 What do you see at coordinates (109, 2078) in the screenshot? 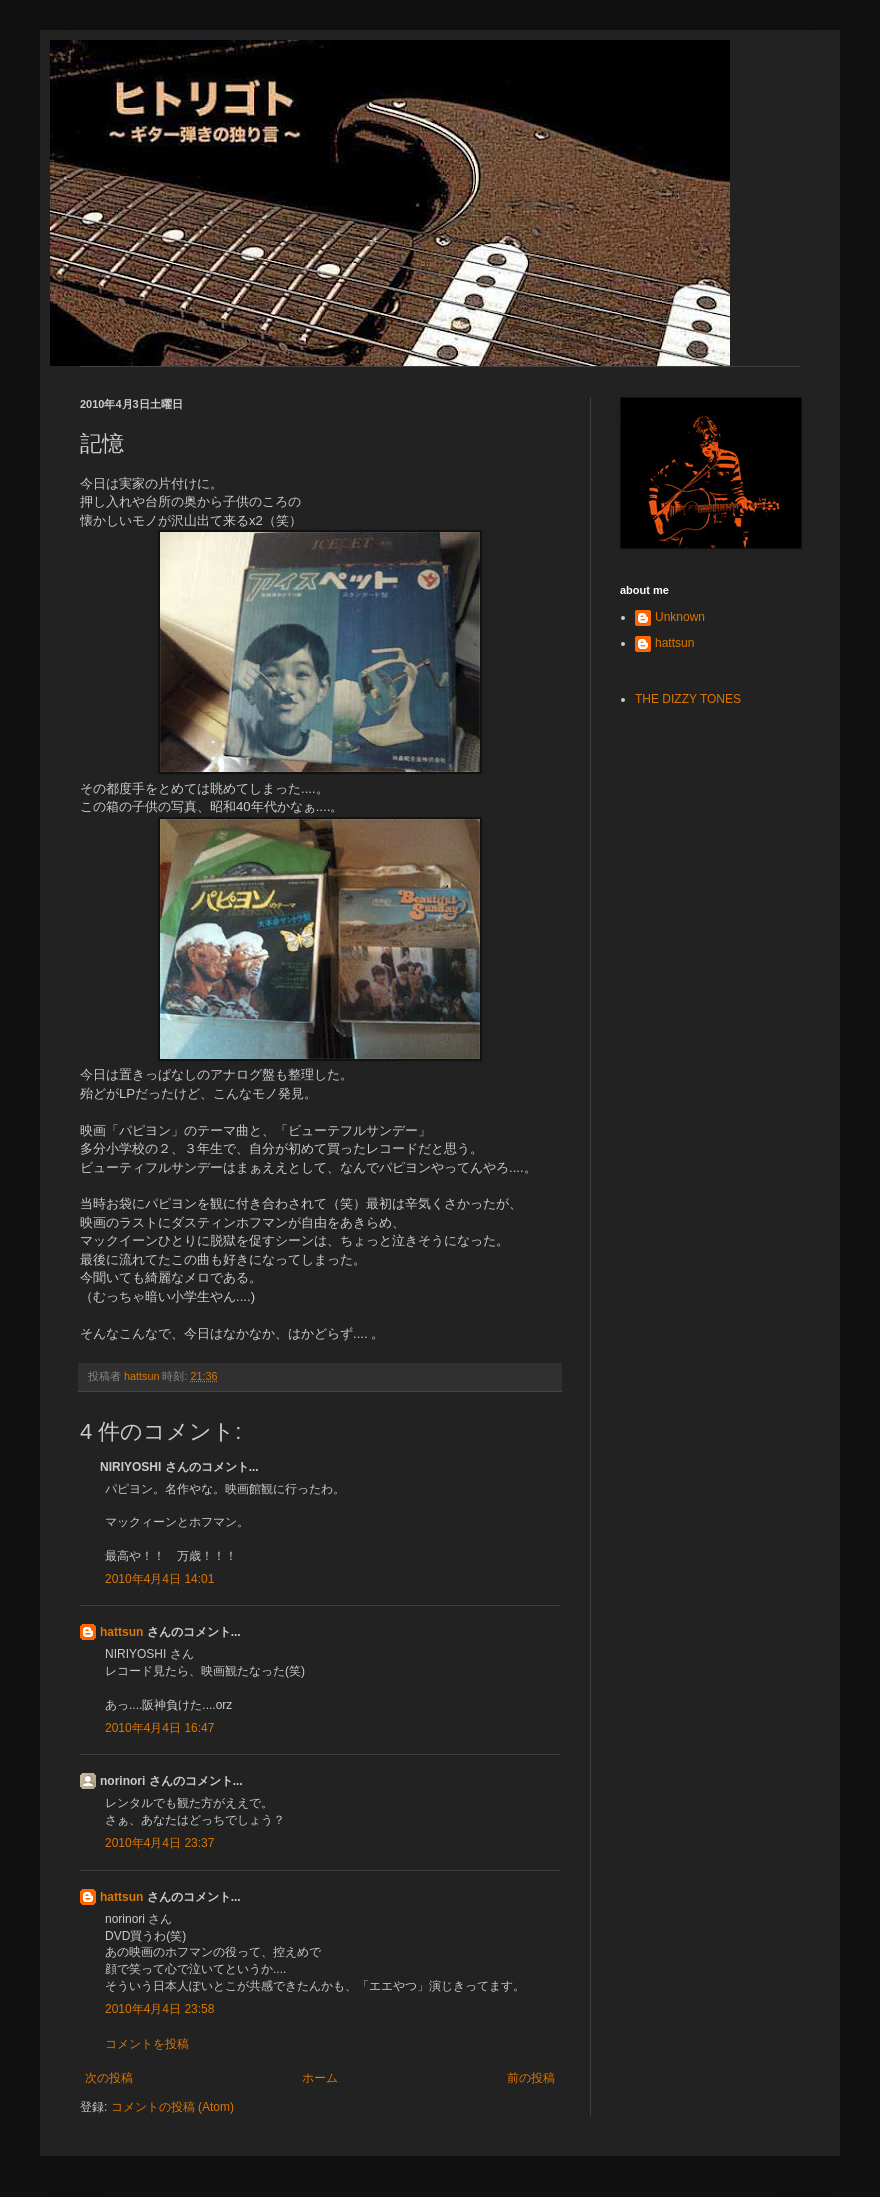
I see `次の投稿` at bounding box center [109, 2078].